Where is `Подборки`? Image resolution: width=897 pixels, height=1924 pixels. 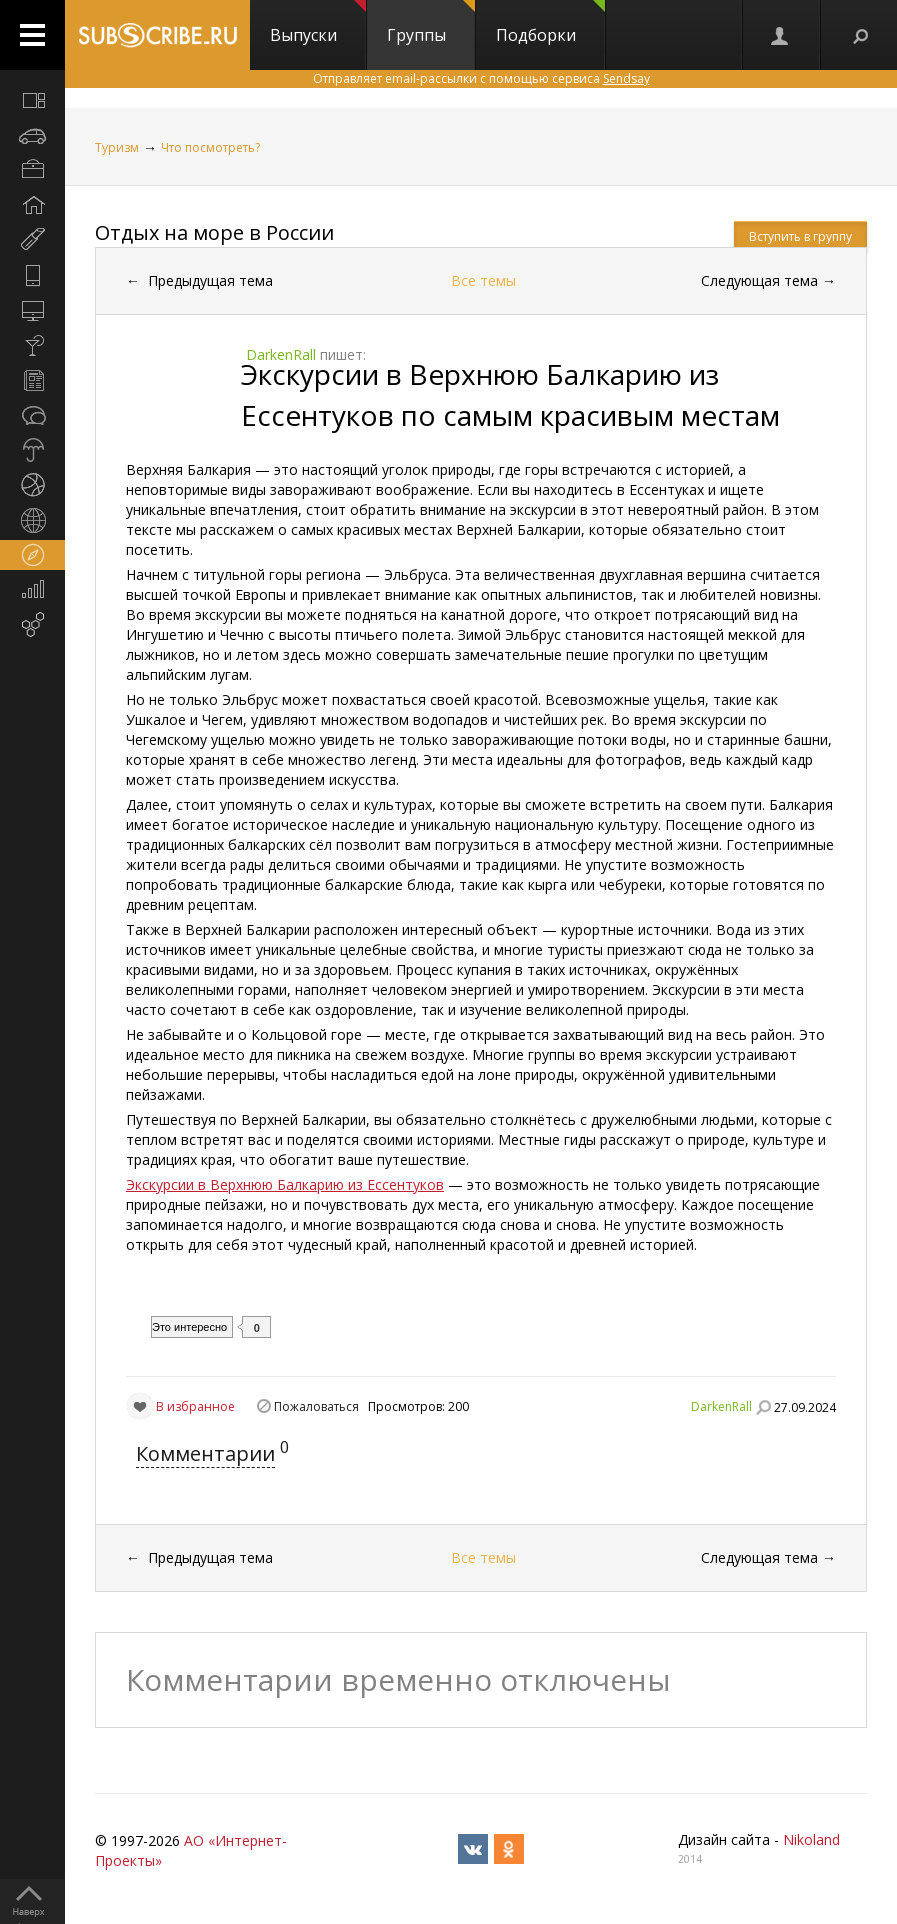 Подборки is located at coordinates (550, 23).